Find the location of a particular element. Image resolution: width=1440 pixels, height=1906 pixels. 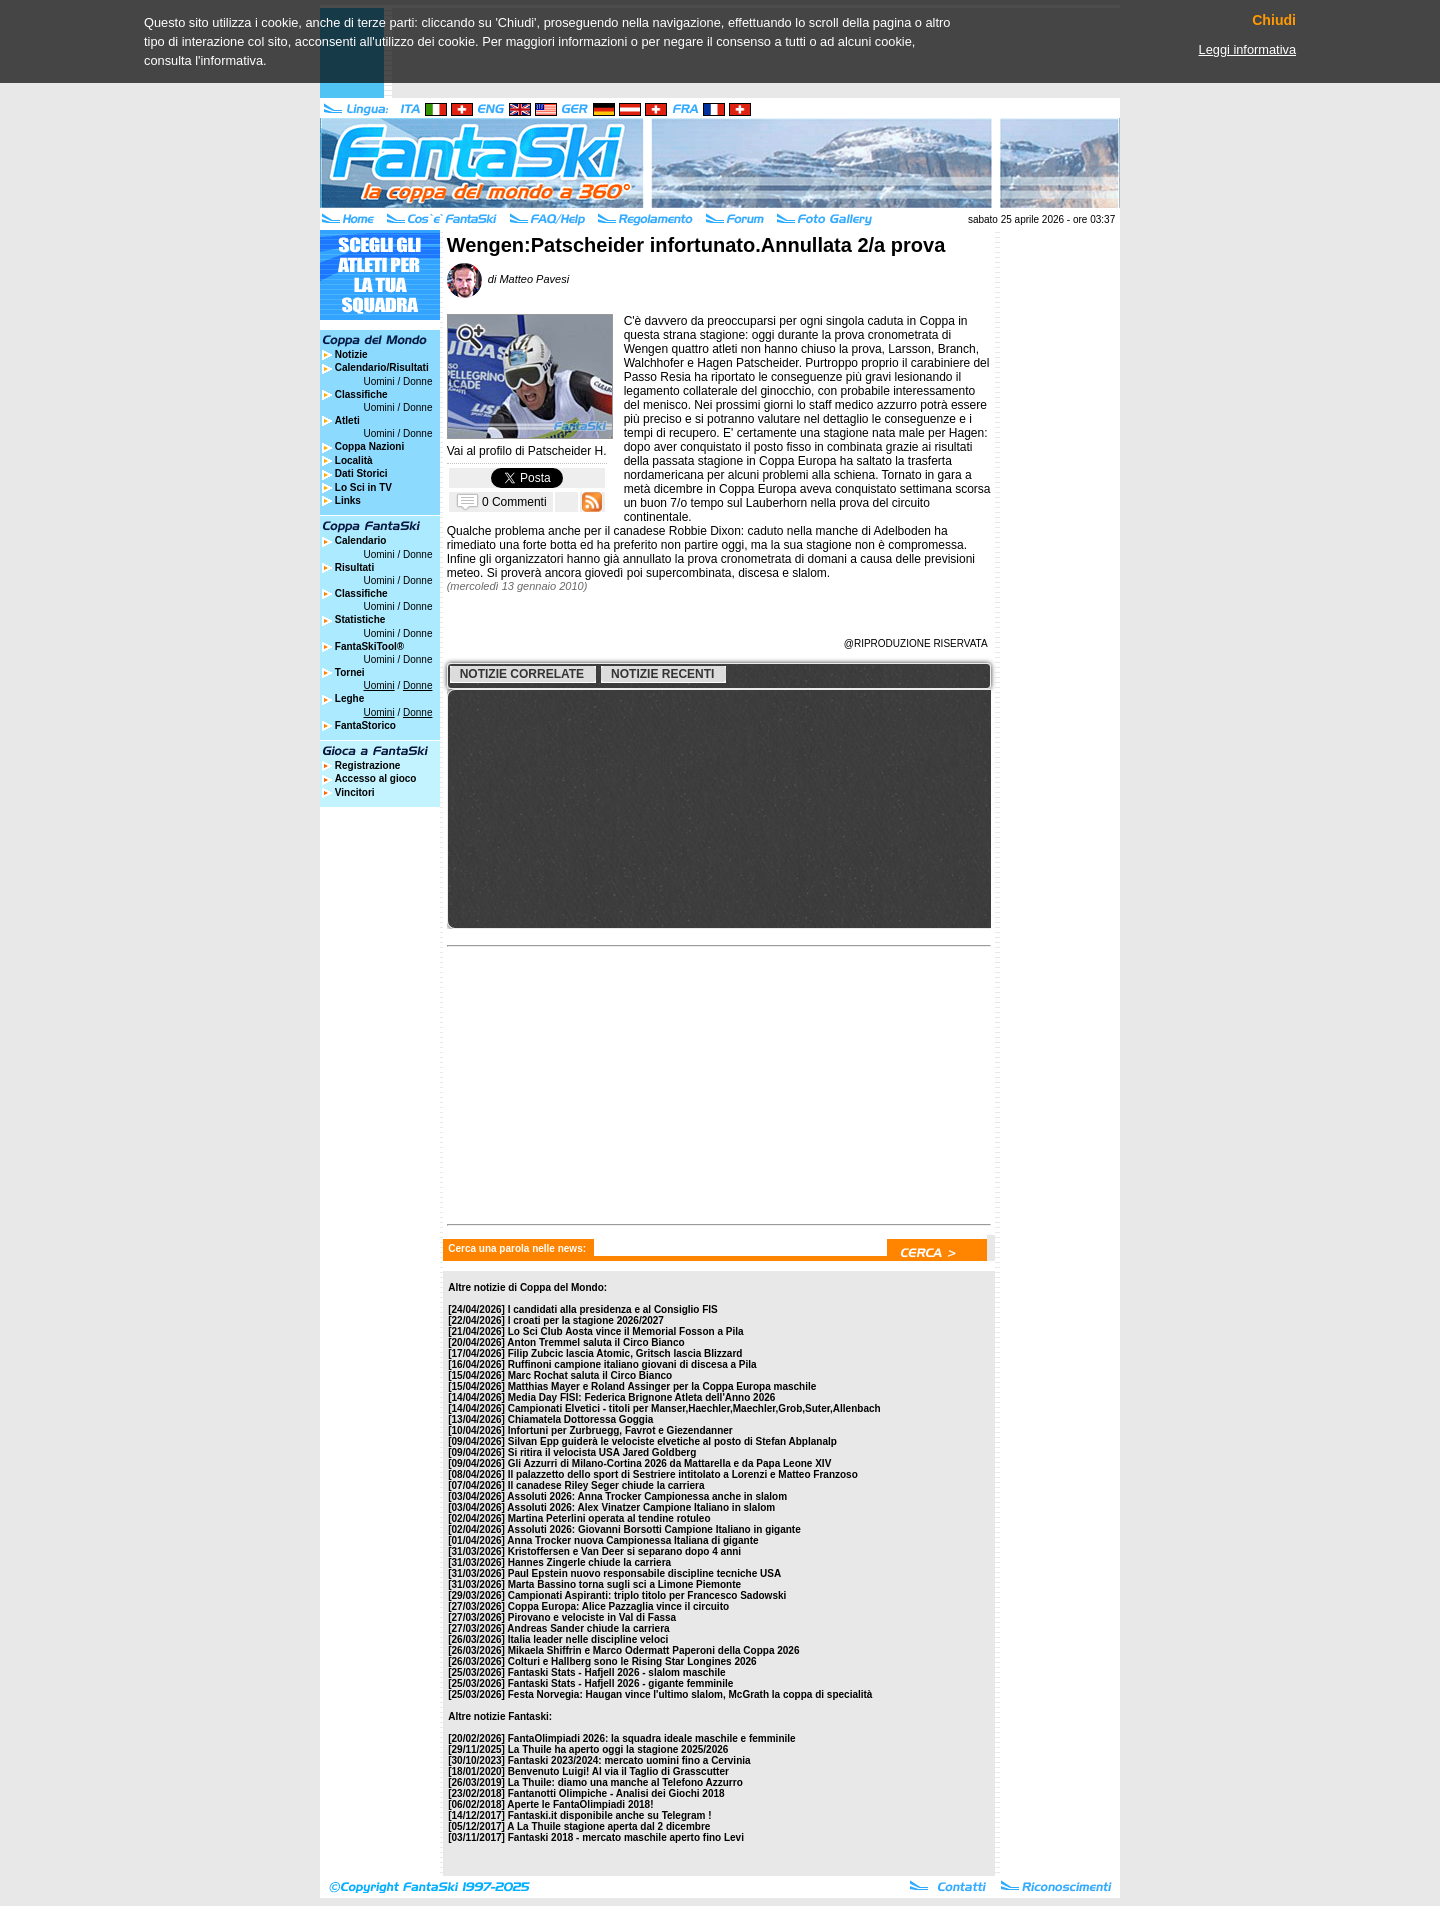

Assoluti 2026: Anna Trocker Campionessa anche in slalom is located at coordinates (647, 1496).